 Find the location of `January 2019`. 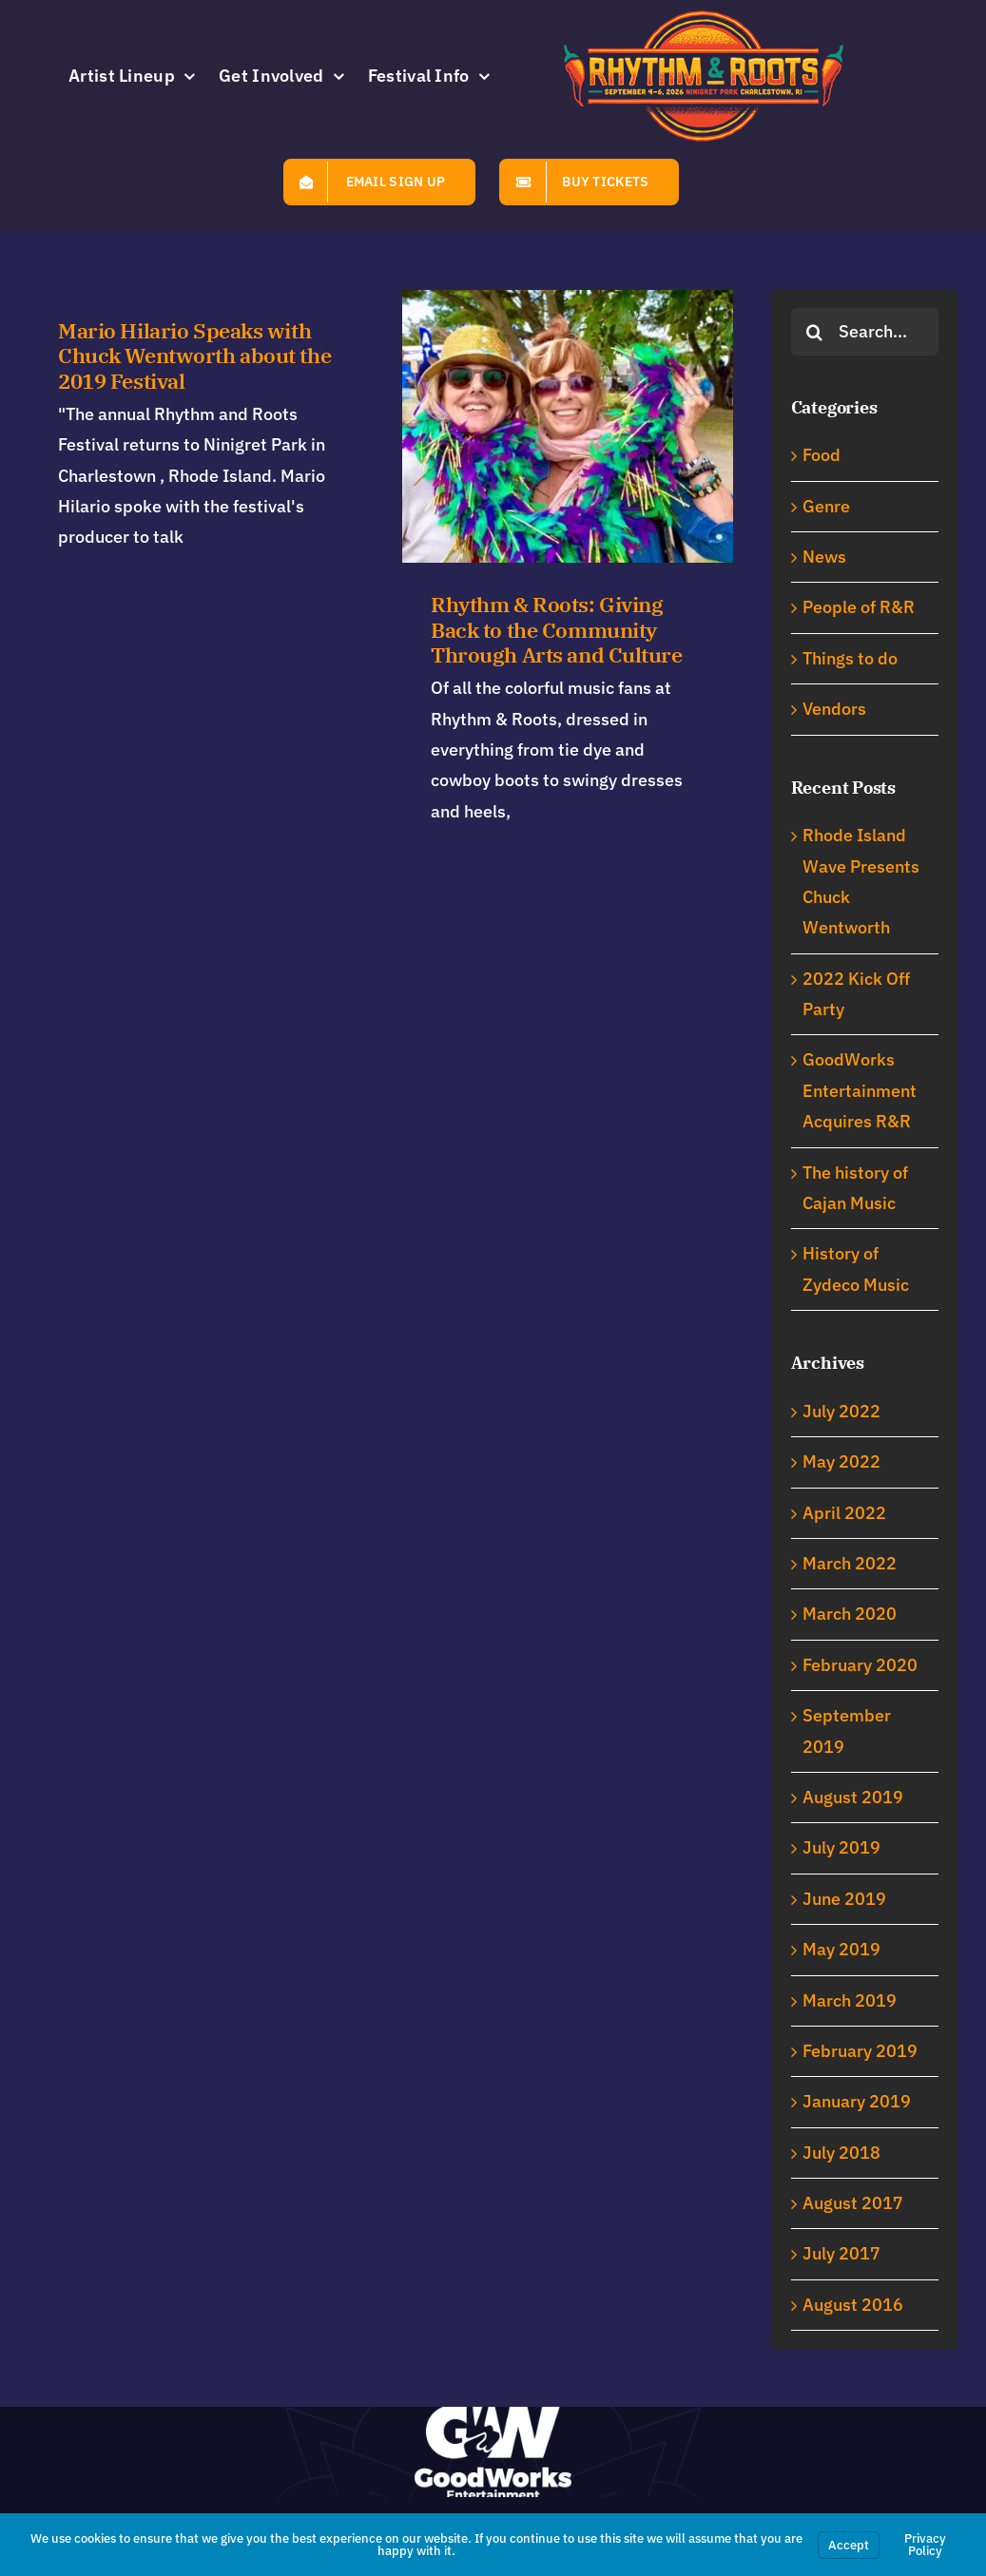

January 2019 is located at coordinates (856, 2101).